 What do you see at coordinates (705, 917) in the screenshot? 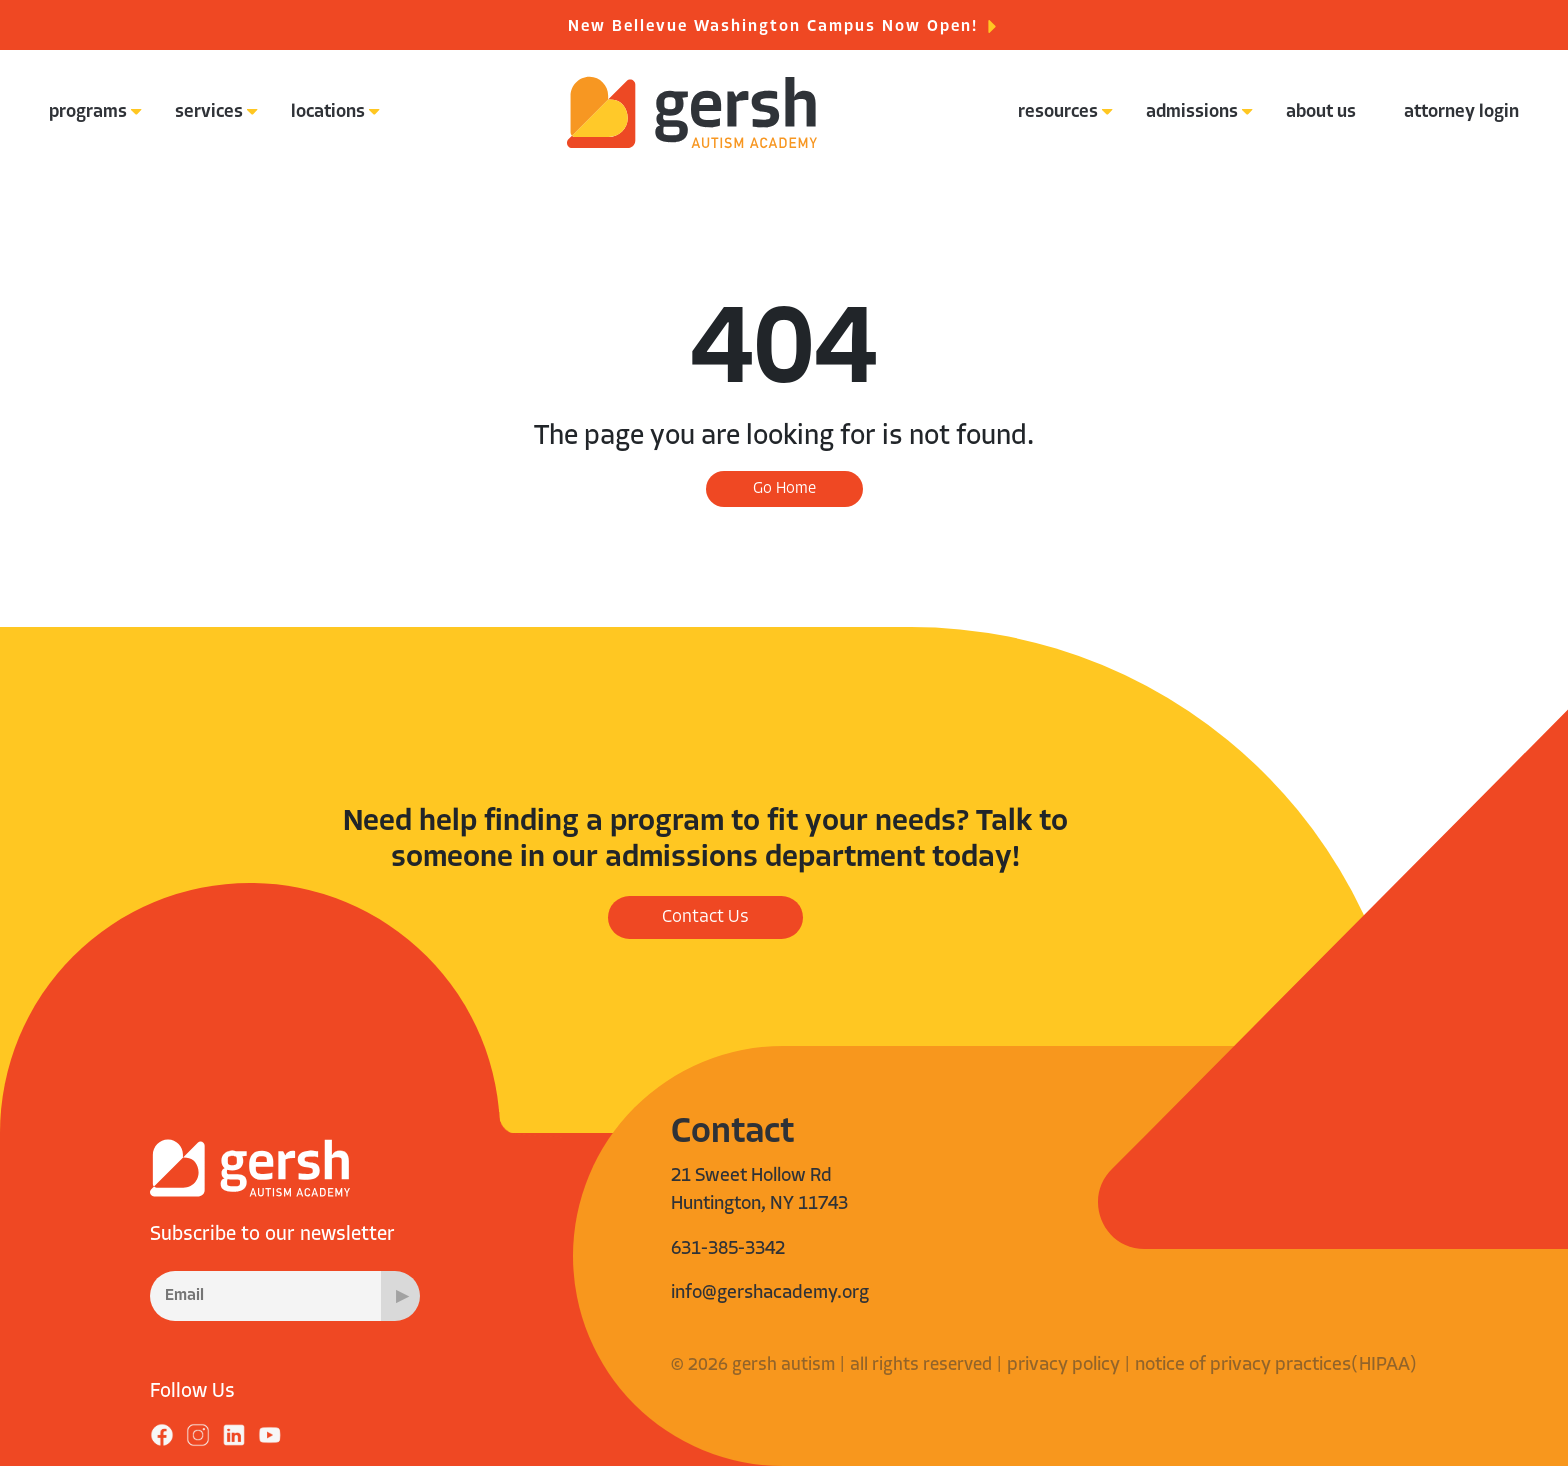
I see `Contact Us` at bounding box center [705, 917].